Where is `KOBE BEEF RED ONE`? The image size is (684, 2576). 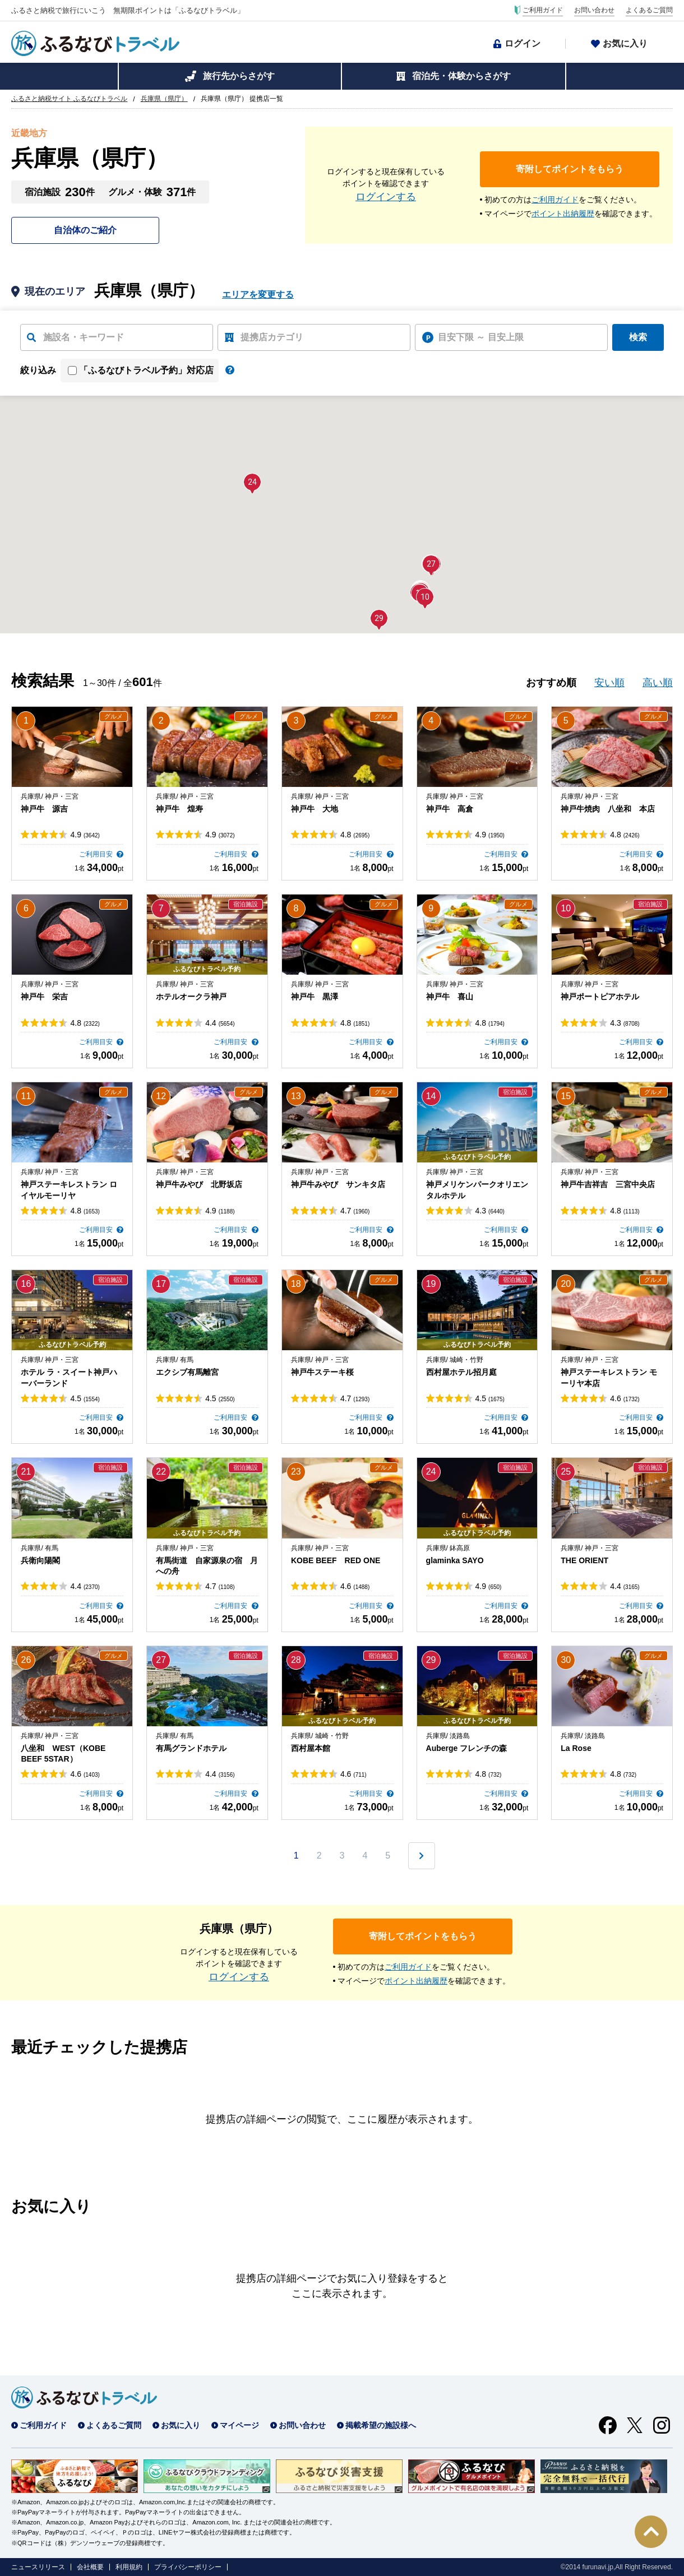
KOBE BEEF RED ONE is located at coordinates (335, 1560).